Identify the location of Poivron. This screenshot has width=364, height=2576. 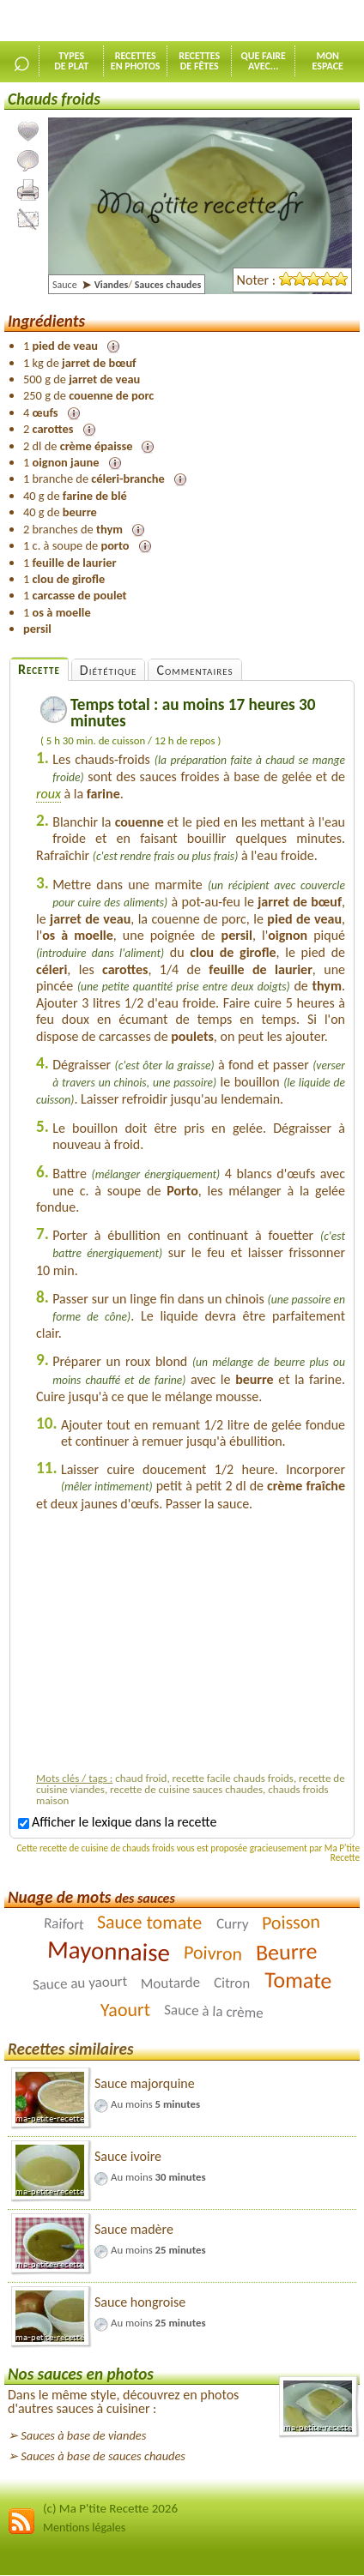
(212, 1953).